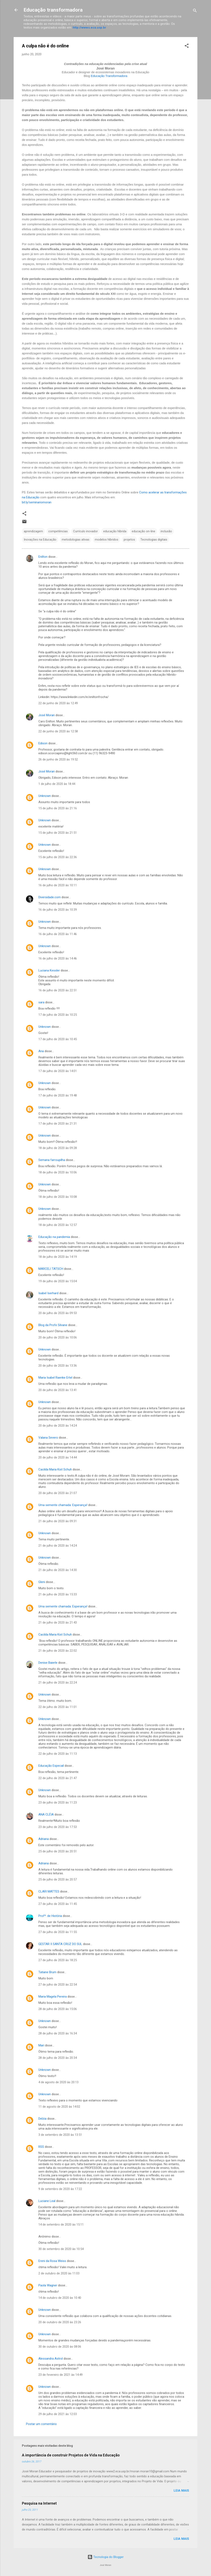 The image size is (211, 2576). Describe the element at coordinates (58, 531) in the screenshot. I see `competências` at that location.